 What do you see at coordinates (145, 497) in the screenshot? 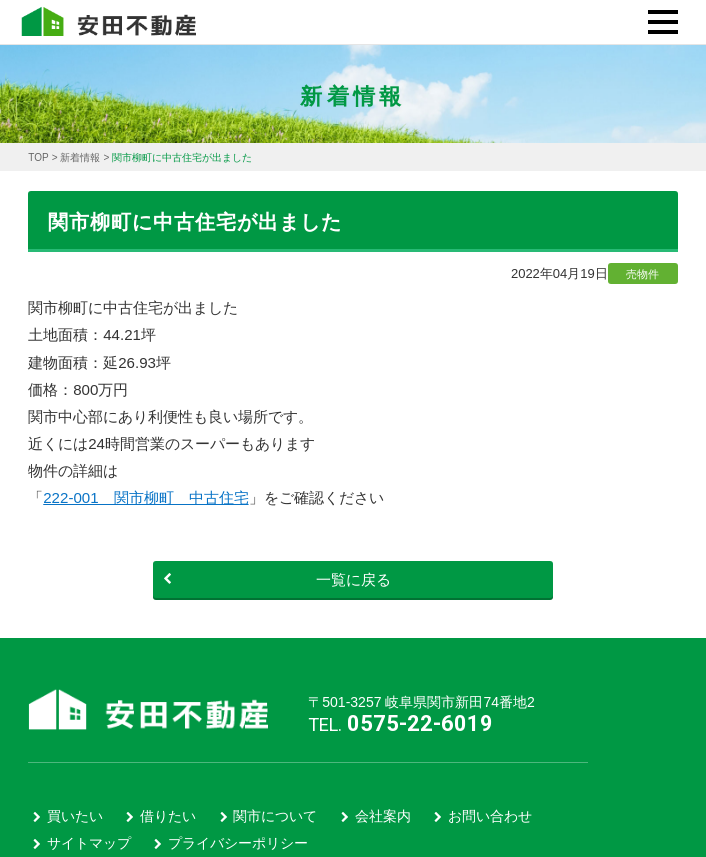
I see `222-001 関市柳町 中古住宅` at bounding box center [145, 497].